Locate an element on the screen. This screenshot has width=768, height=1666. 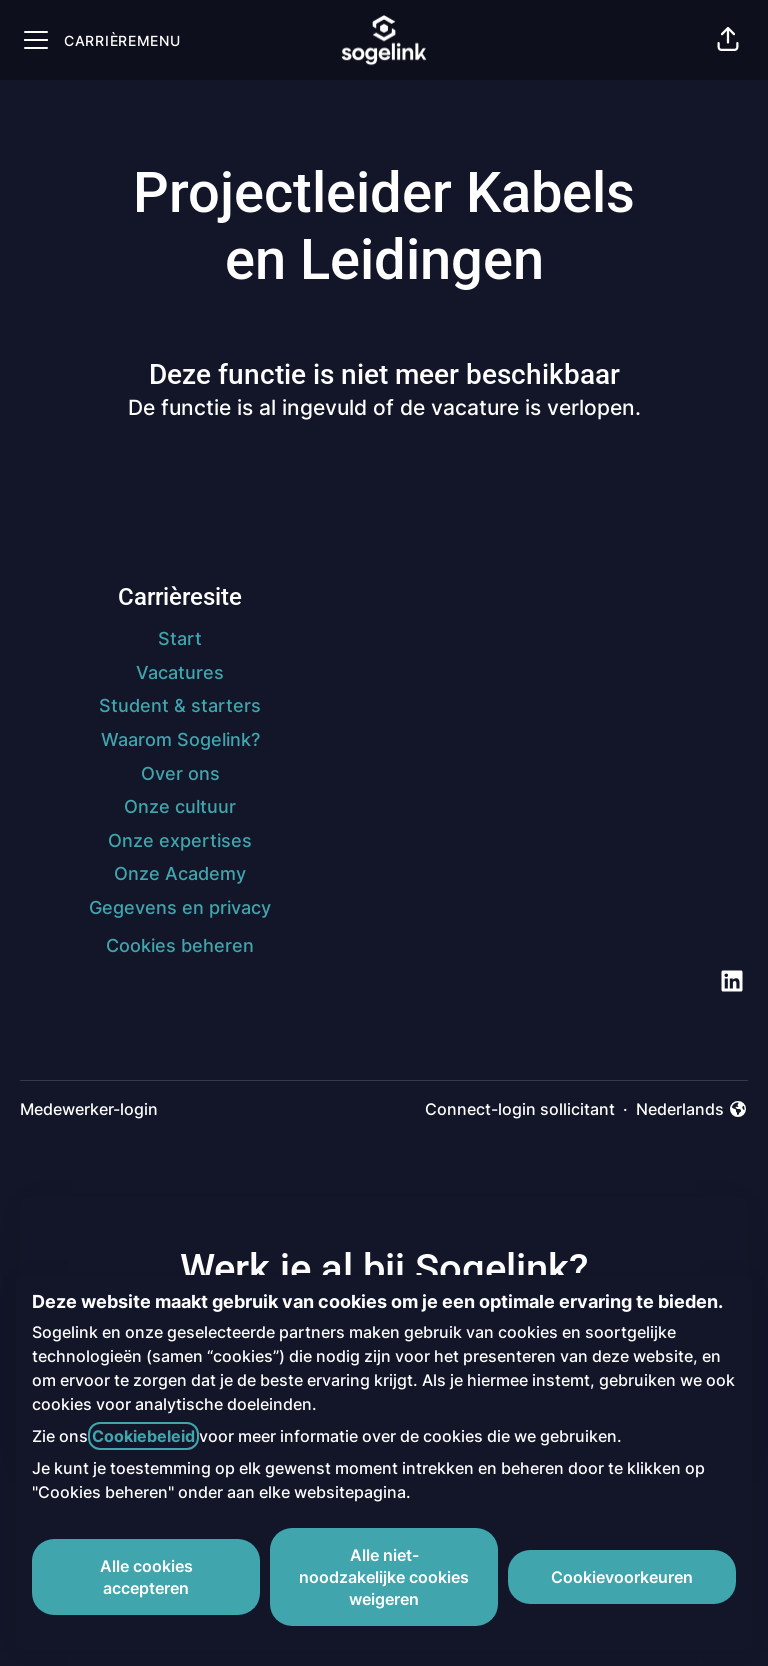
Student & starters is located at coordinates (180, 705).